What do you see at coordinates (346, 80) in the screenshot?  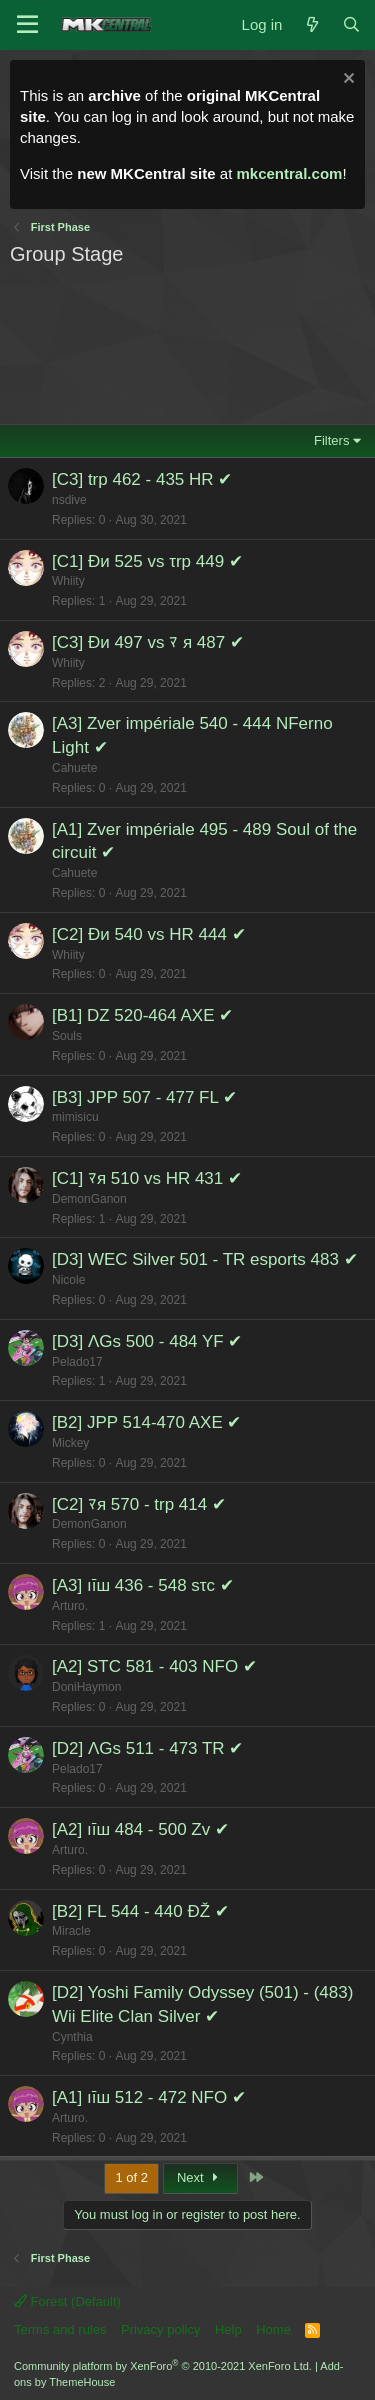 I see `[Dismiss notice]` at bounding box center [346, 80].